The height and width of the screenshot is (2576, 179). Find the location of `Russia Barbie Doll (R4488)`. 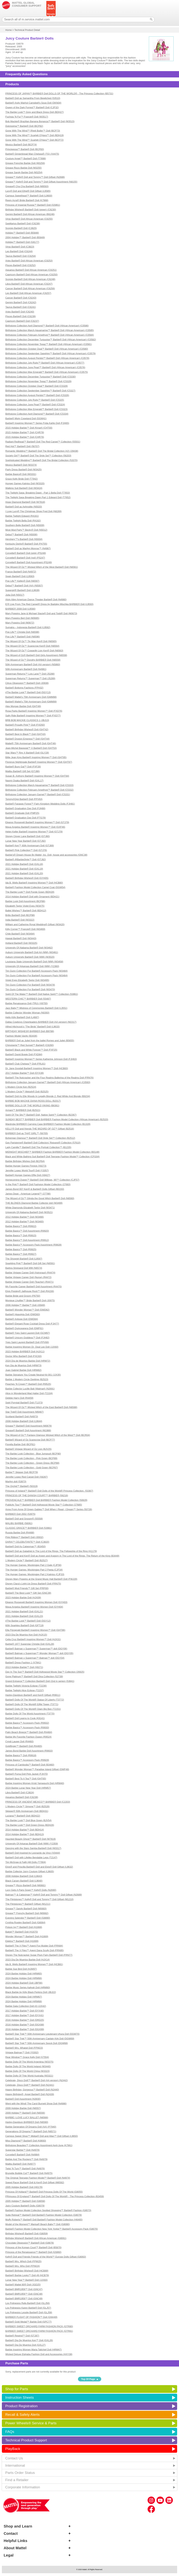

Russia Barbie Doll (R4488) is located at coordinates (19, 1532).